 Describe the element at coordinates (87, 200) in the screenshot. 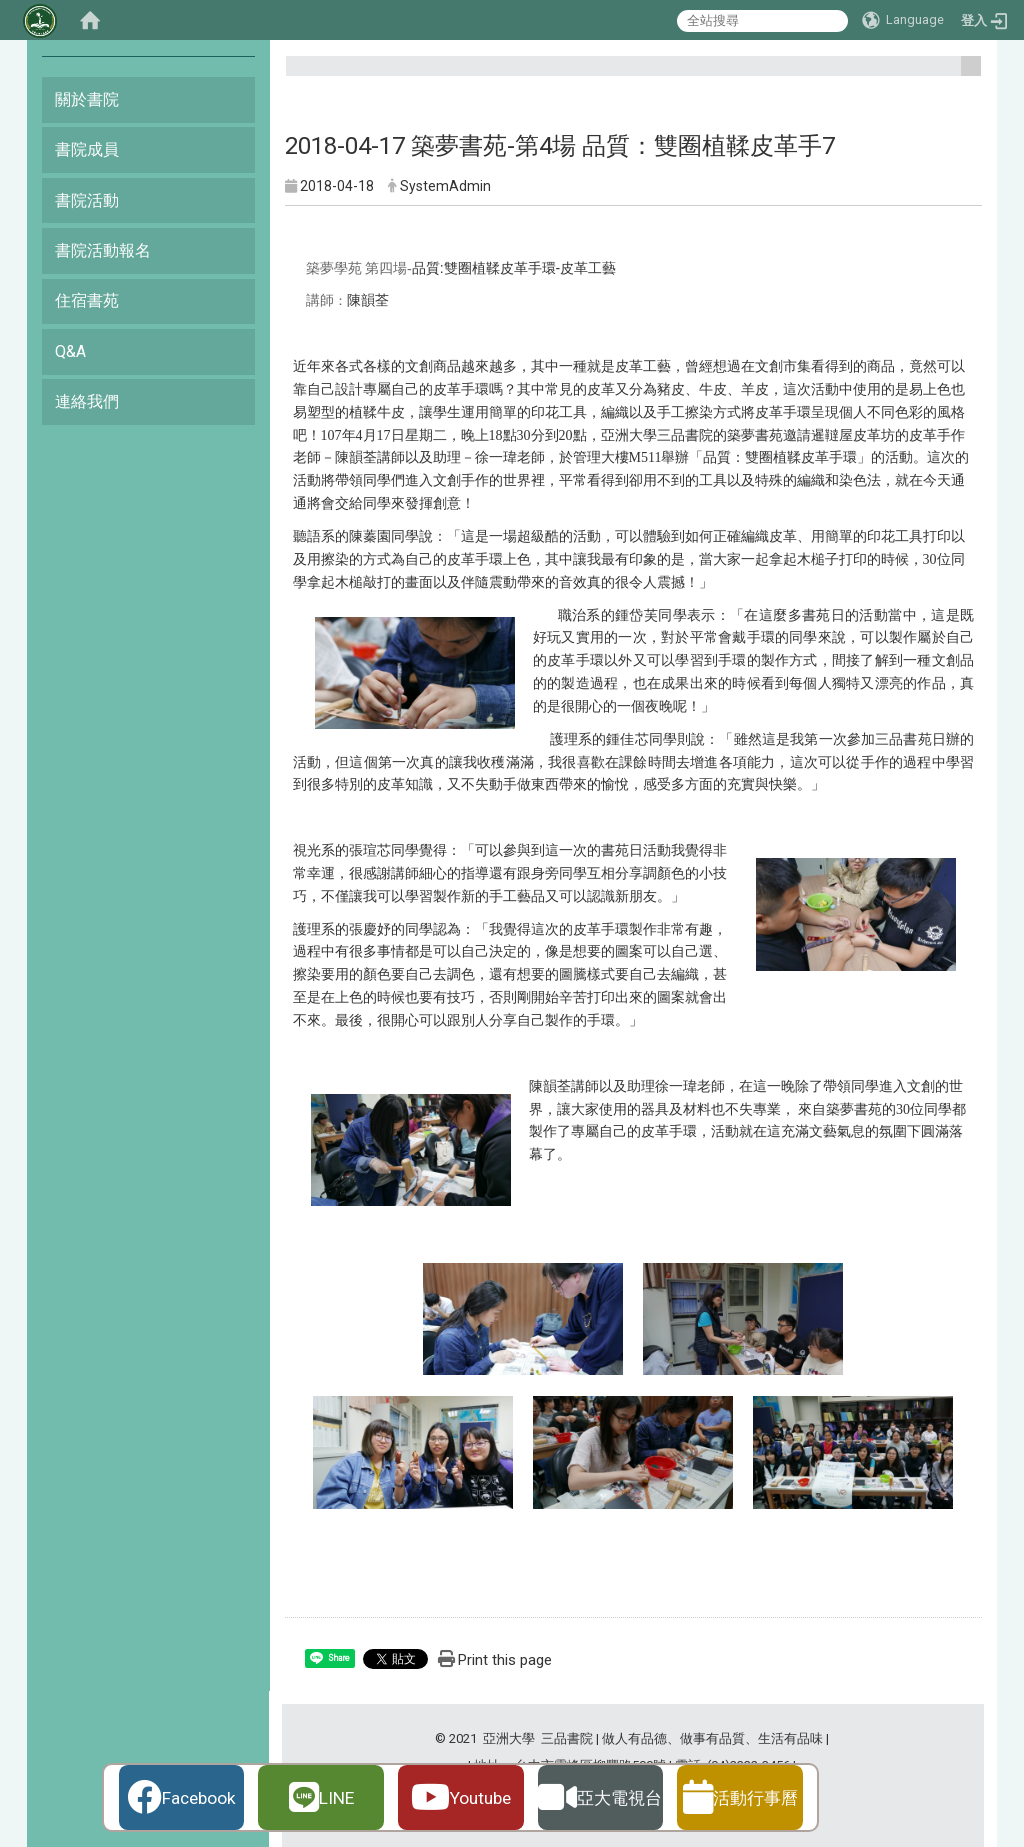

I see `書院活動` at that location.